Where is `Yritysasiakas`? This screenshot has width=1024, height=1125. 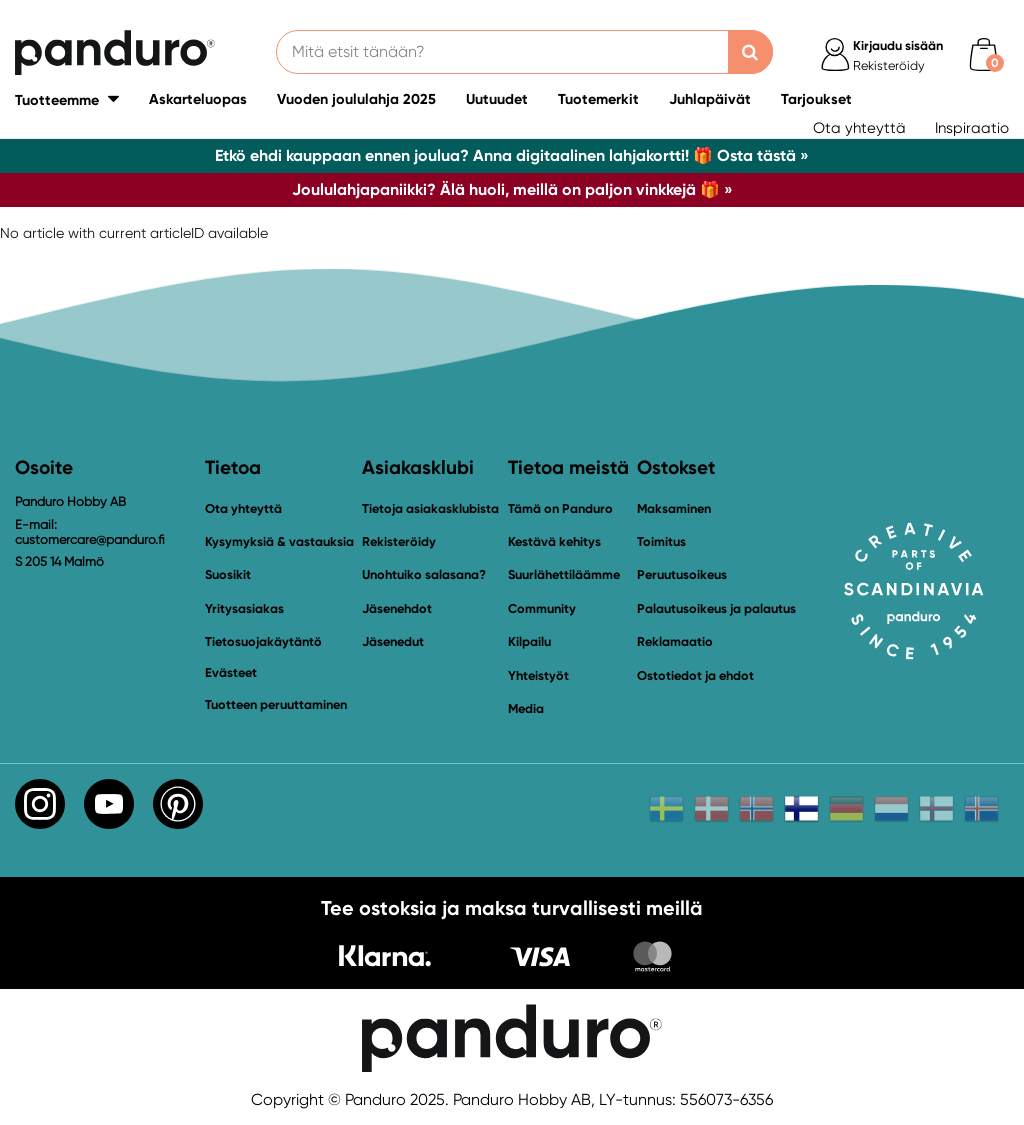
Yritysasiakas is located at coordinates (244, 608).